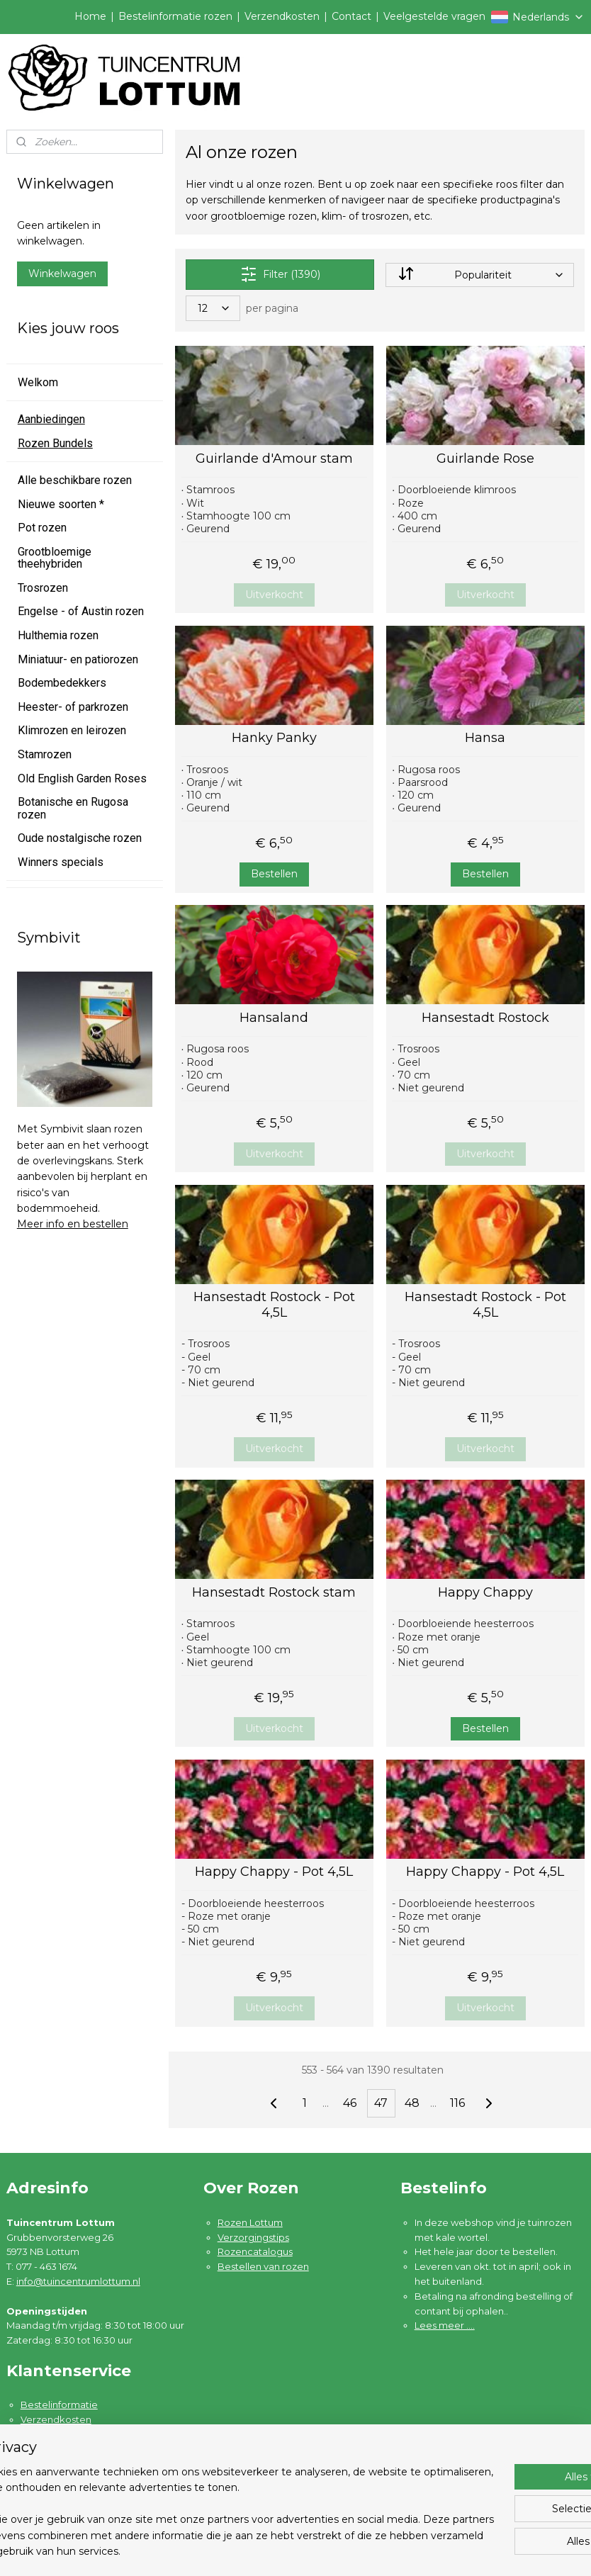 This screenshot has width=591, height=2576. Describe the element at coordinates (61, 504) in the screenshot. I see `Nieuwe soorten *` at that location.